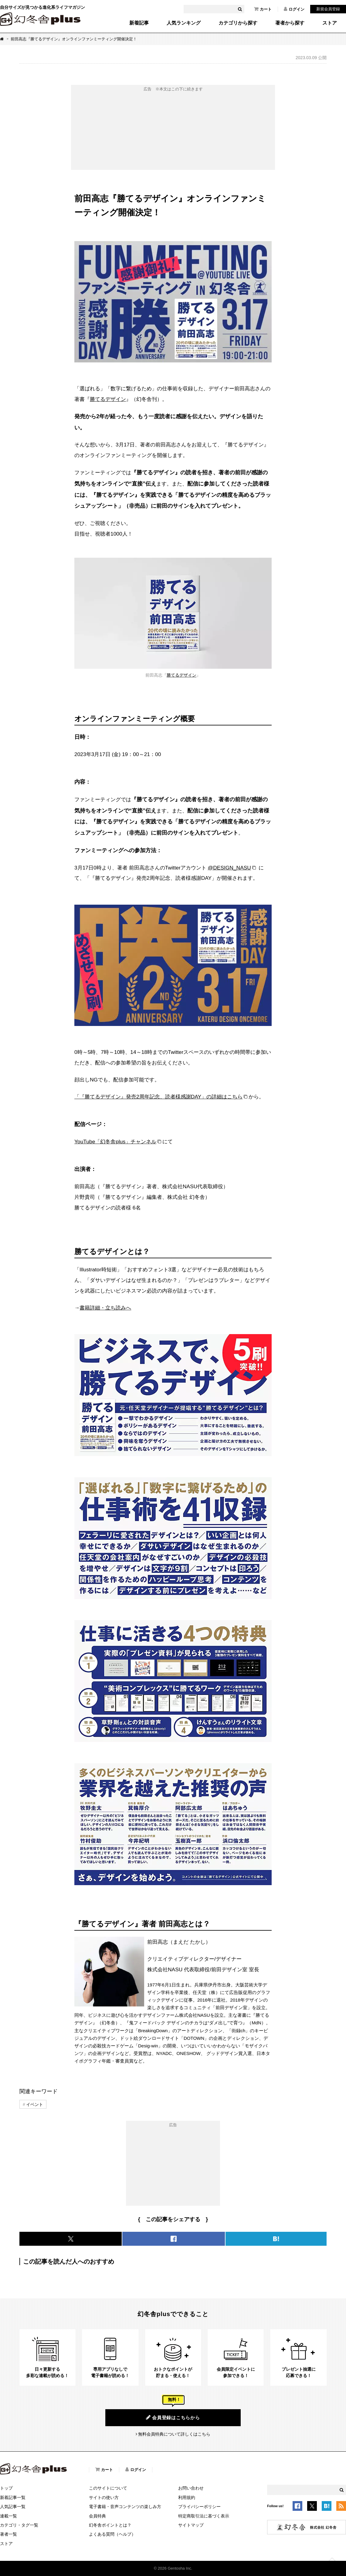 The height and width of the screenshot is (2576, 346). What do you see at coordinates (199, 2506) in the screenshot?
I see `プライバシーポリシー` at bounding box center [199, 2506].